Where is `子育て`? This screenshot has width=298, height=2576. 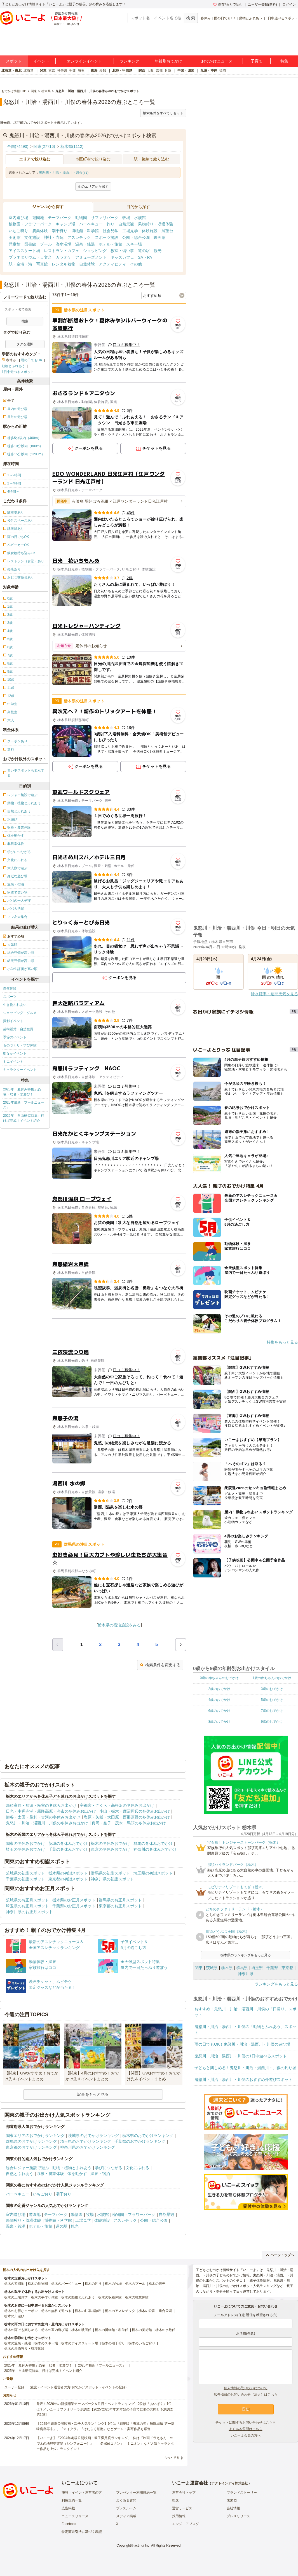
子育て is located at coordinates (256, 61).